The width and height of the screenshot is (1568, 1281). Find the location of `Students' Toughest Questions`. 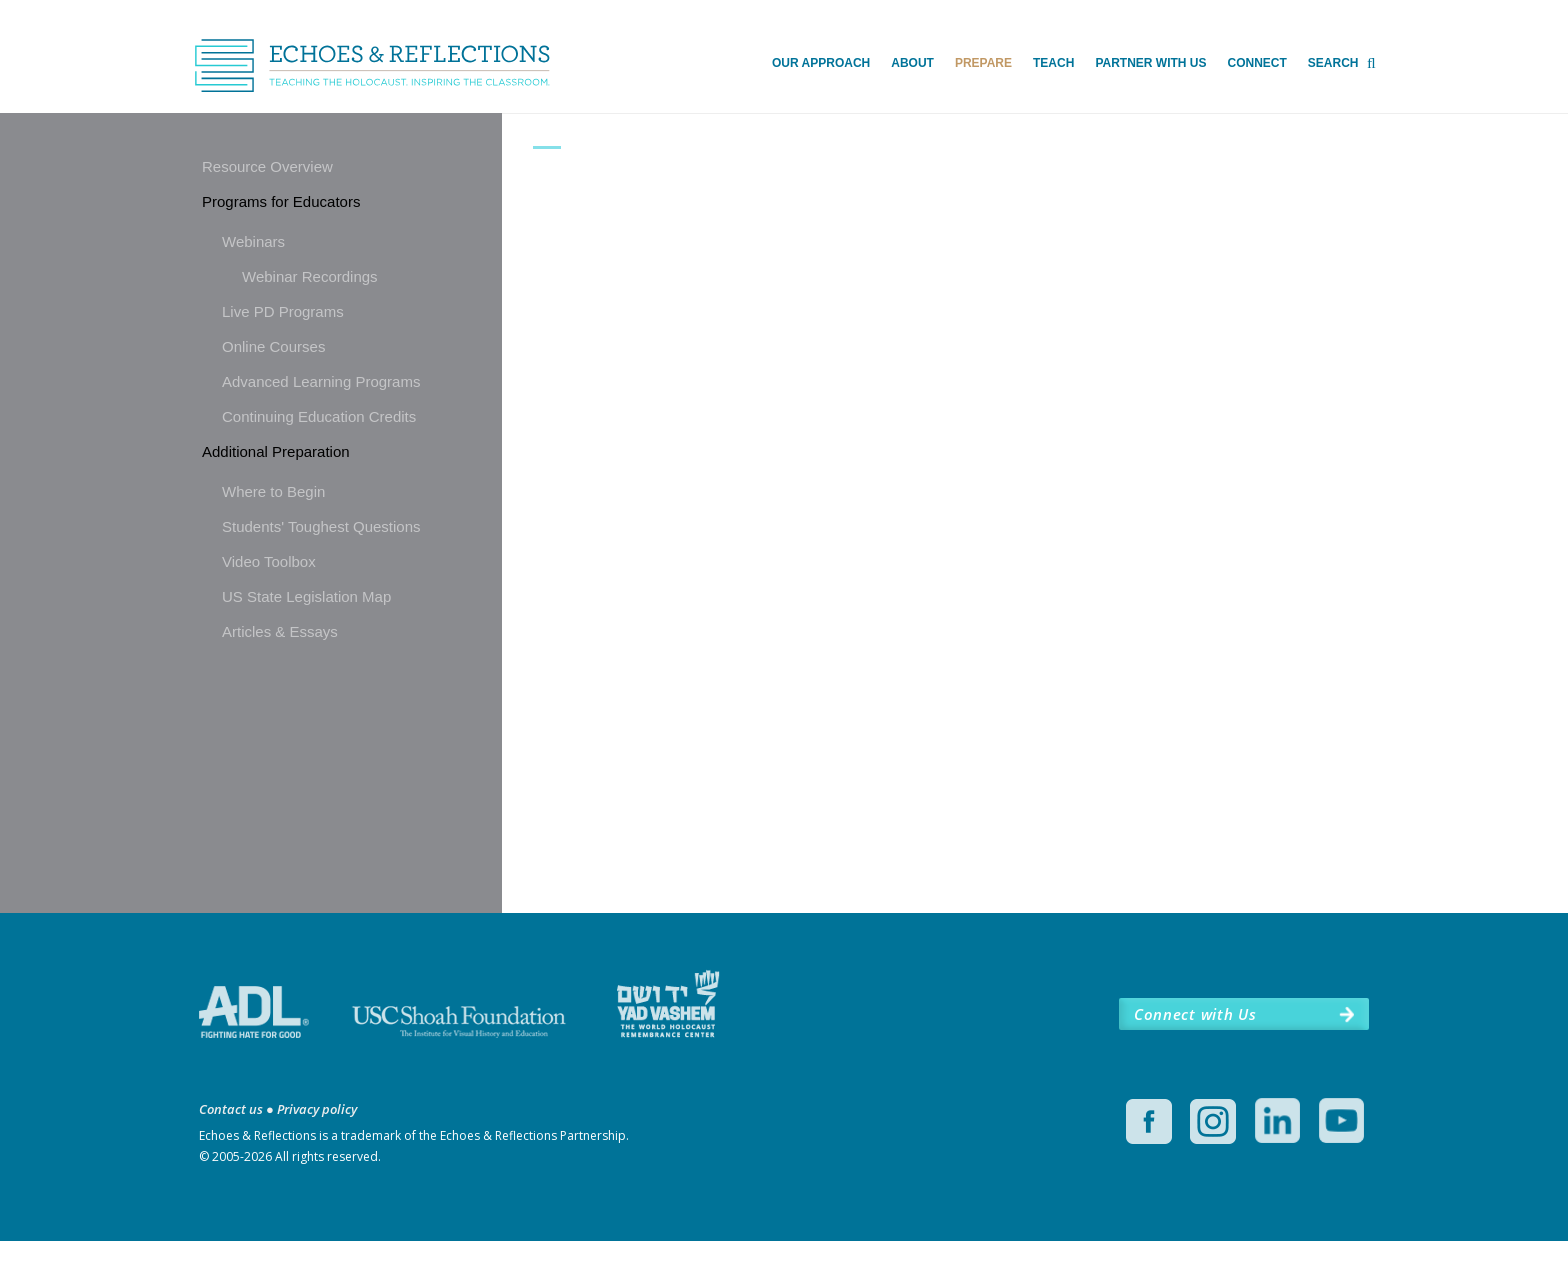

Students' Toughest Questions is located at coordinates (321, 527).